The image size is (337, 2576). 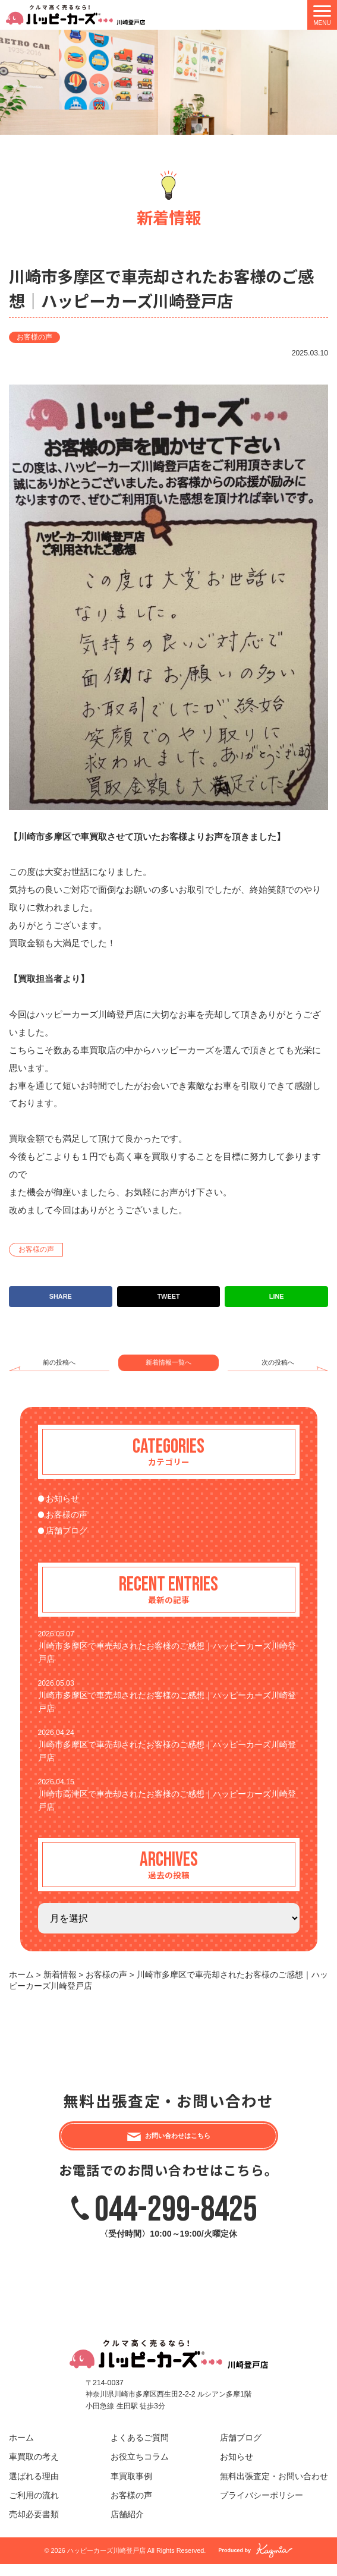 I want to click on 車買取の考え, so click(x=34, y=2468).